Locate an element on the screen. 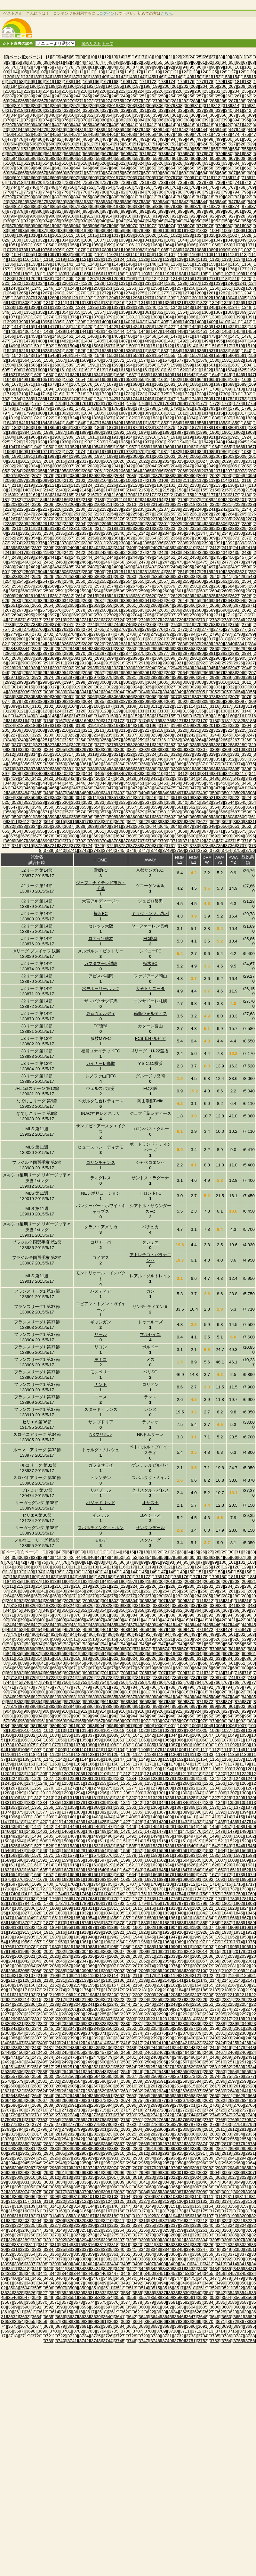 This screenshot has height=2576, width=256. [612] is located at coordinates (27, 163).